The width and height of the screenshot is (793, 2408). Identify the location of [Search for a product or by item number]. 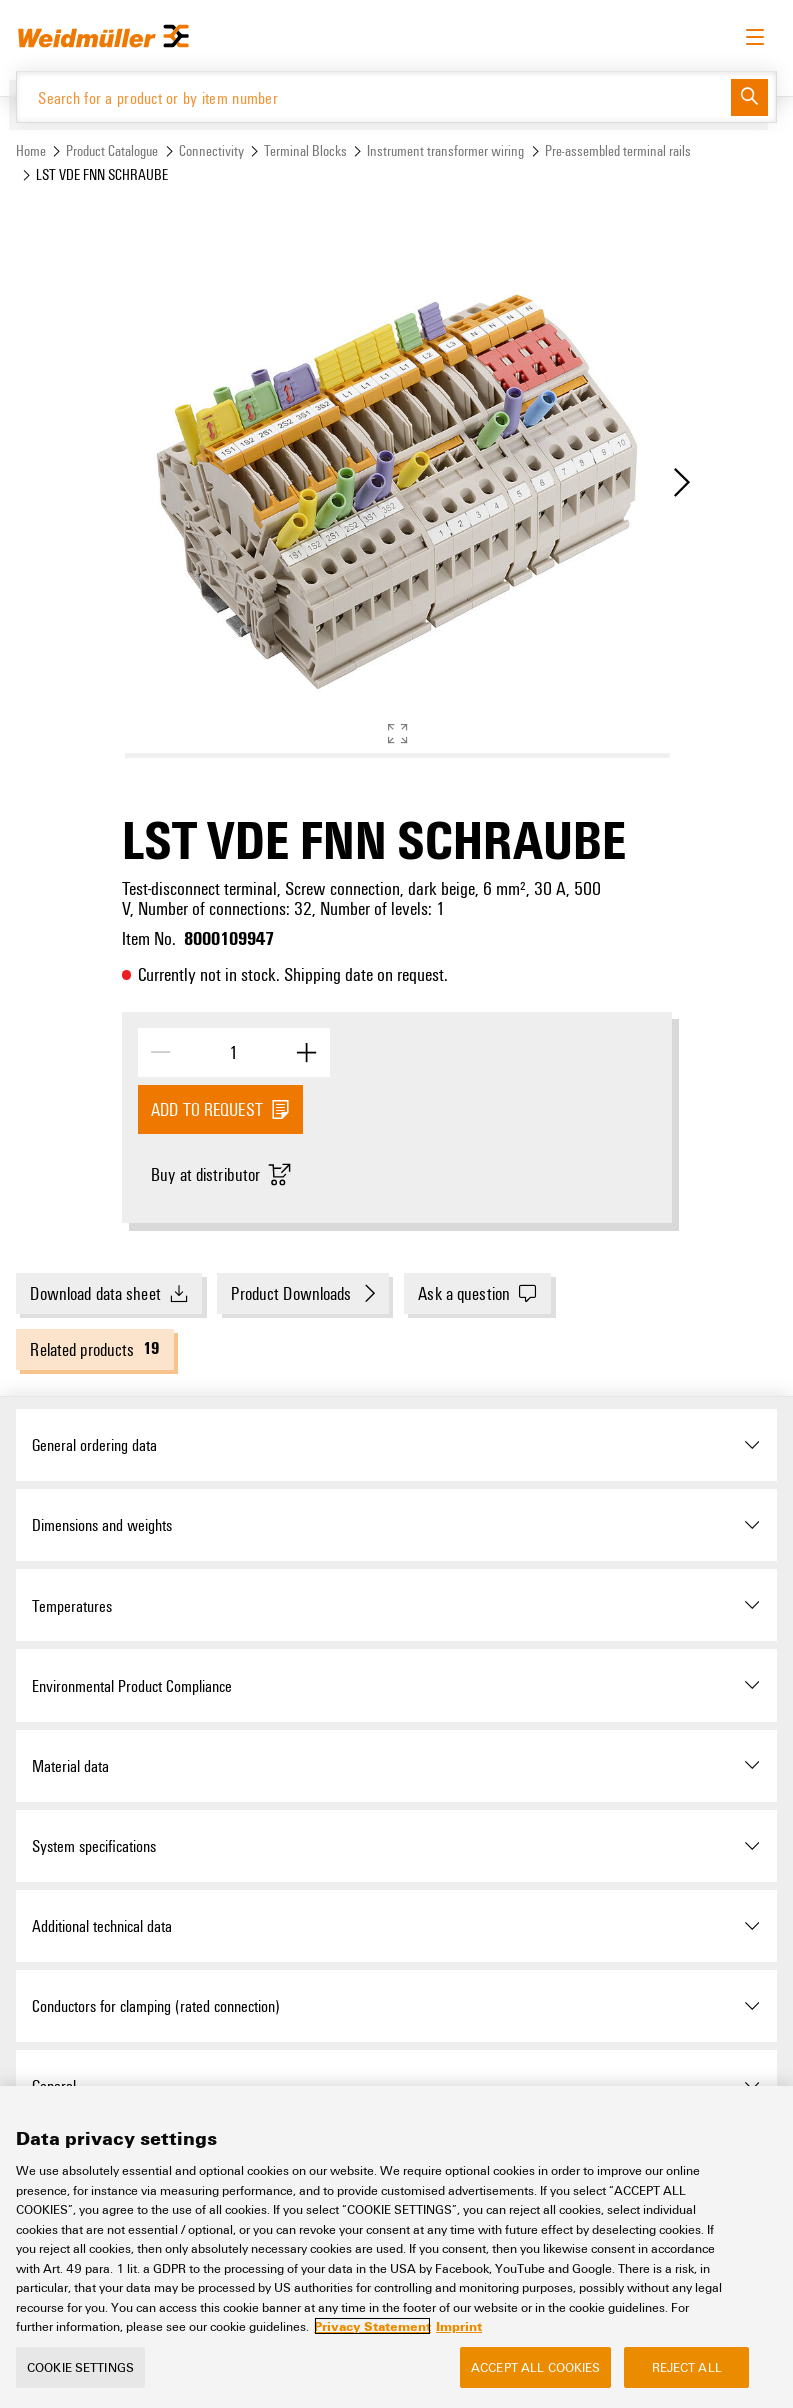
(374, 97).